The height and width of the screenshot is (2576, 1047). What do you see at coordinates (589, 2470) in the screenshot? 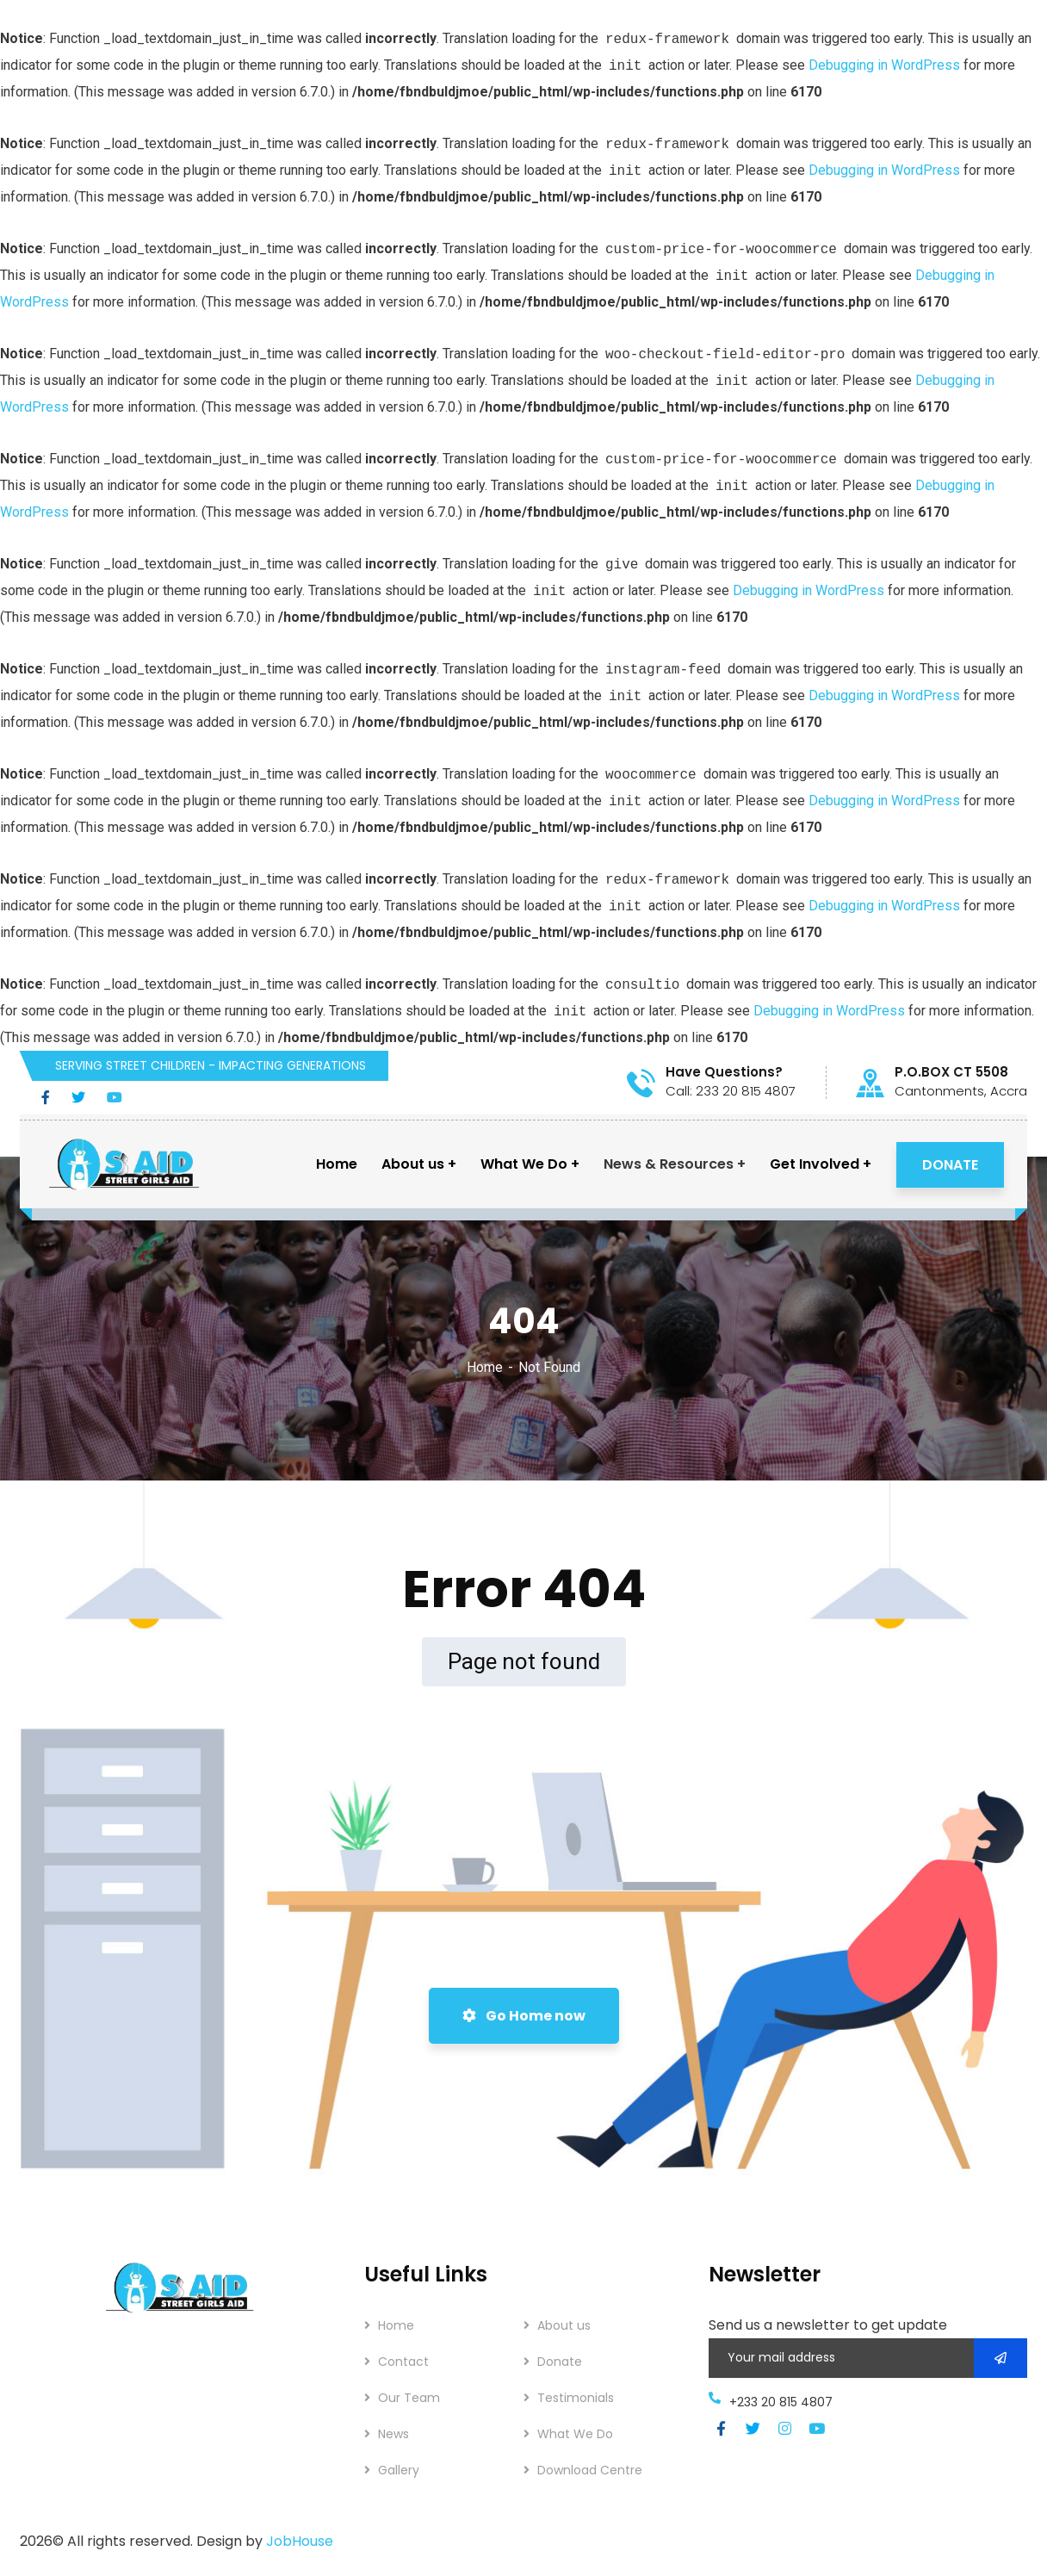
I see `Download Centre` at bounding box center [589, 2470].